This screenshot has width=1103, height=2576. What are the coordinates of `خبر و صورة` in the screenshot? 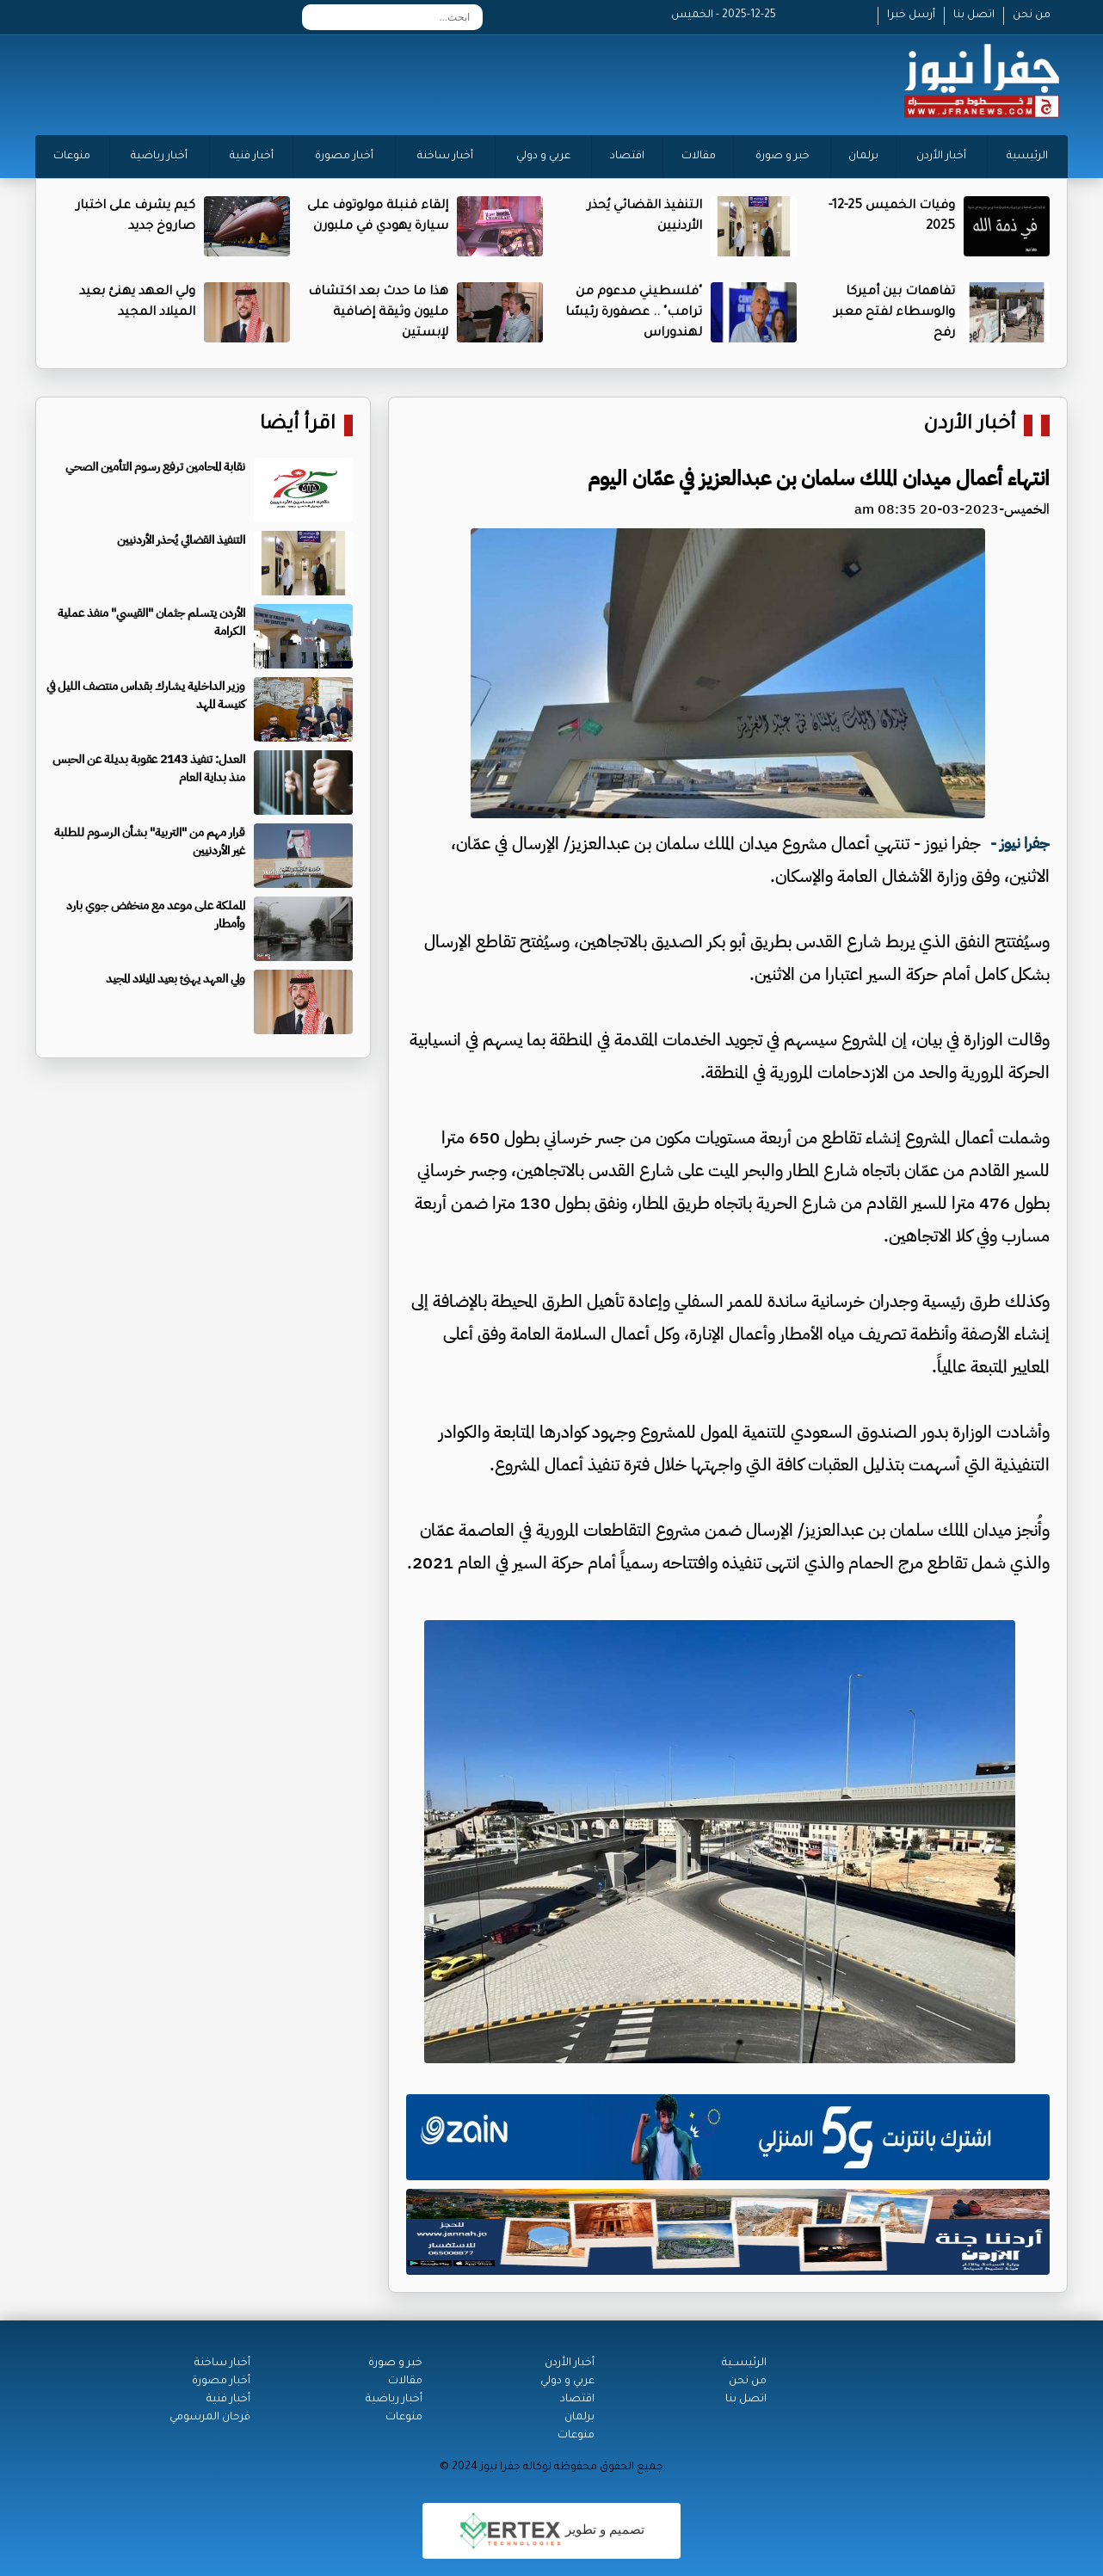 It's located at (782, 157).